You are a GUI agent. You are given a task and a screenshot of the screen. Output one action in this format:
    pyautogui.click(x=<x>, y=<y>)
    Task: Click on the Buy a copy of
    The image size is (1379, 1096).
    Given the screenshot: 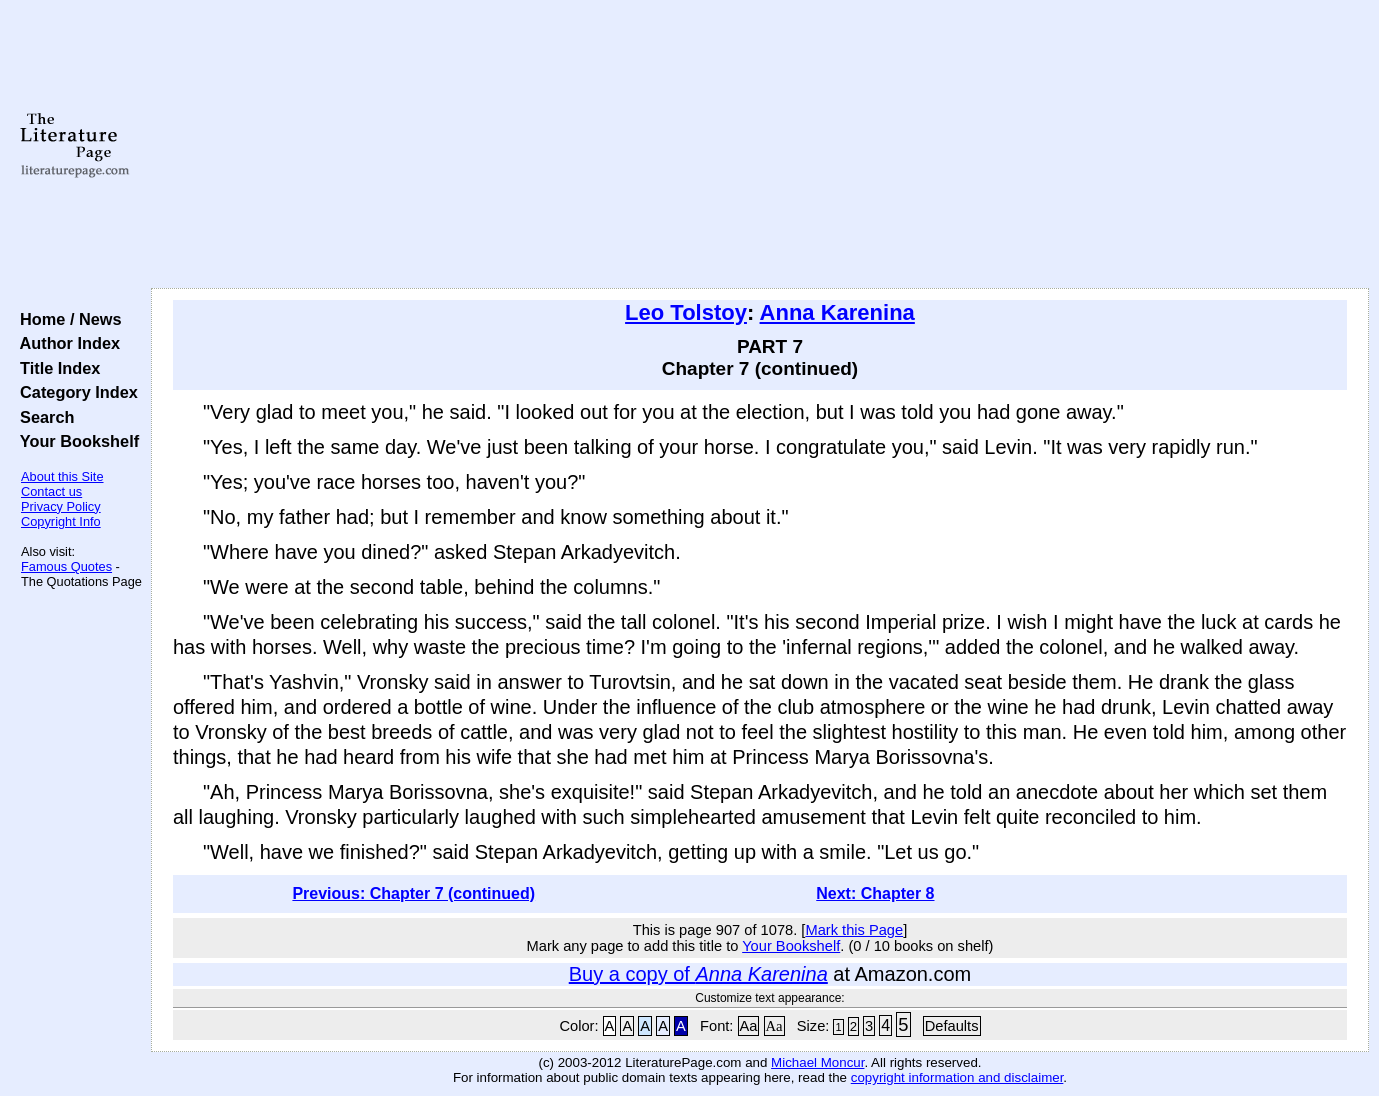 What is the action you would take?
    pyautogui.click(x=698, y=974)
    